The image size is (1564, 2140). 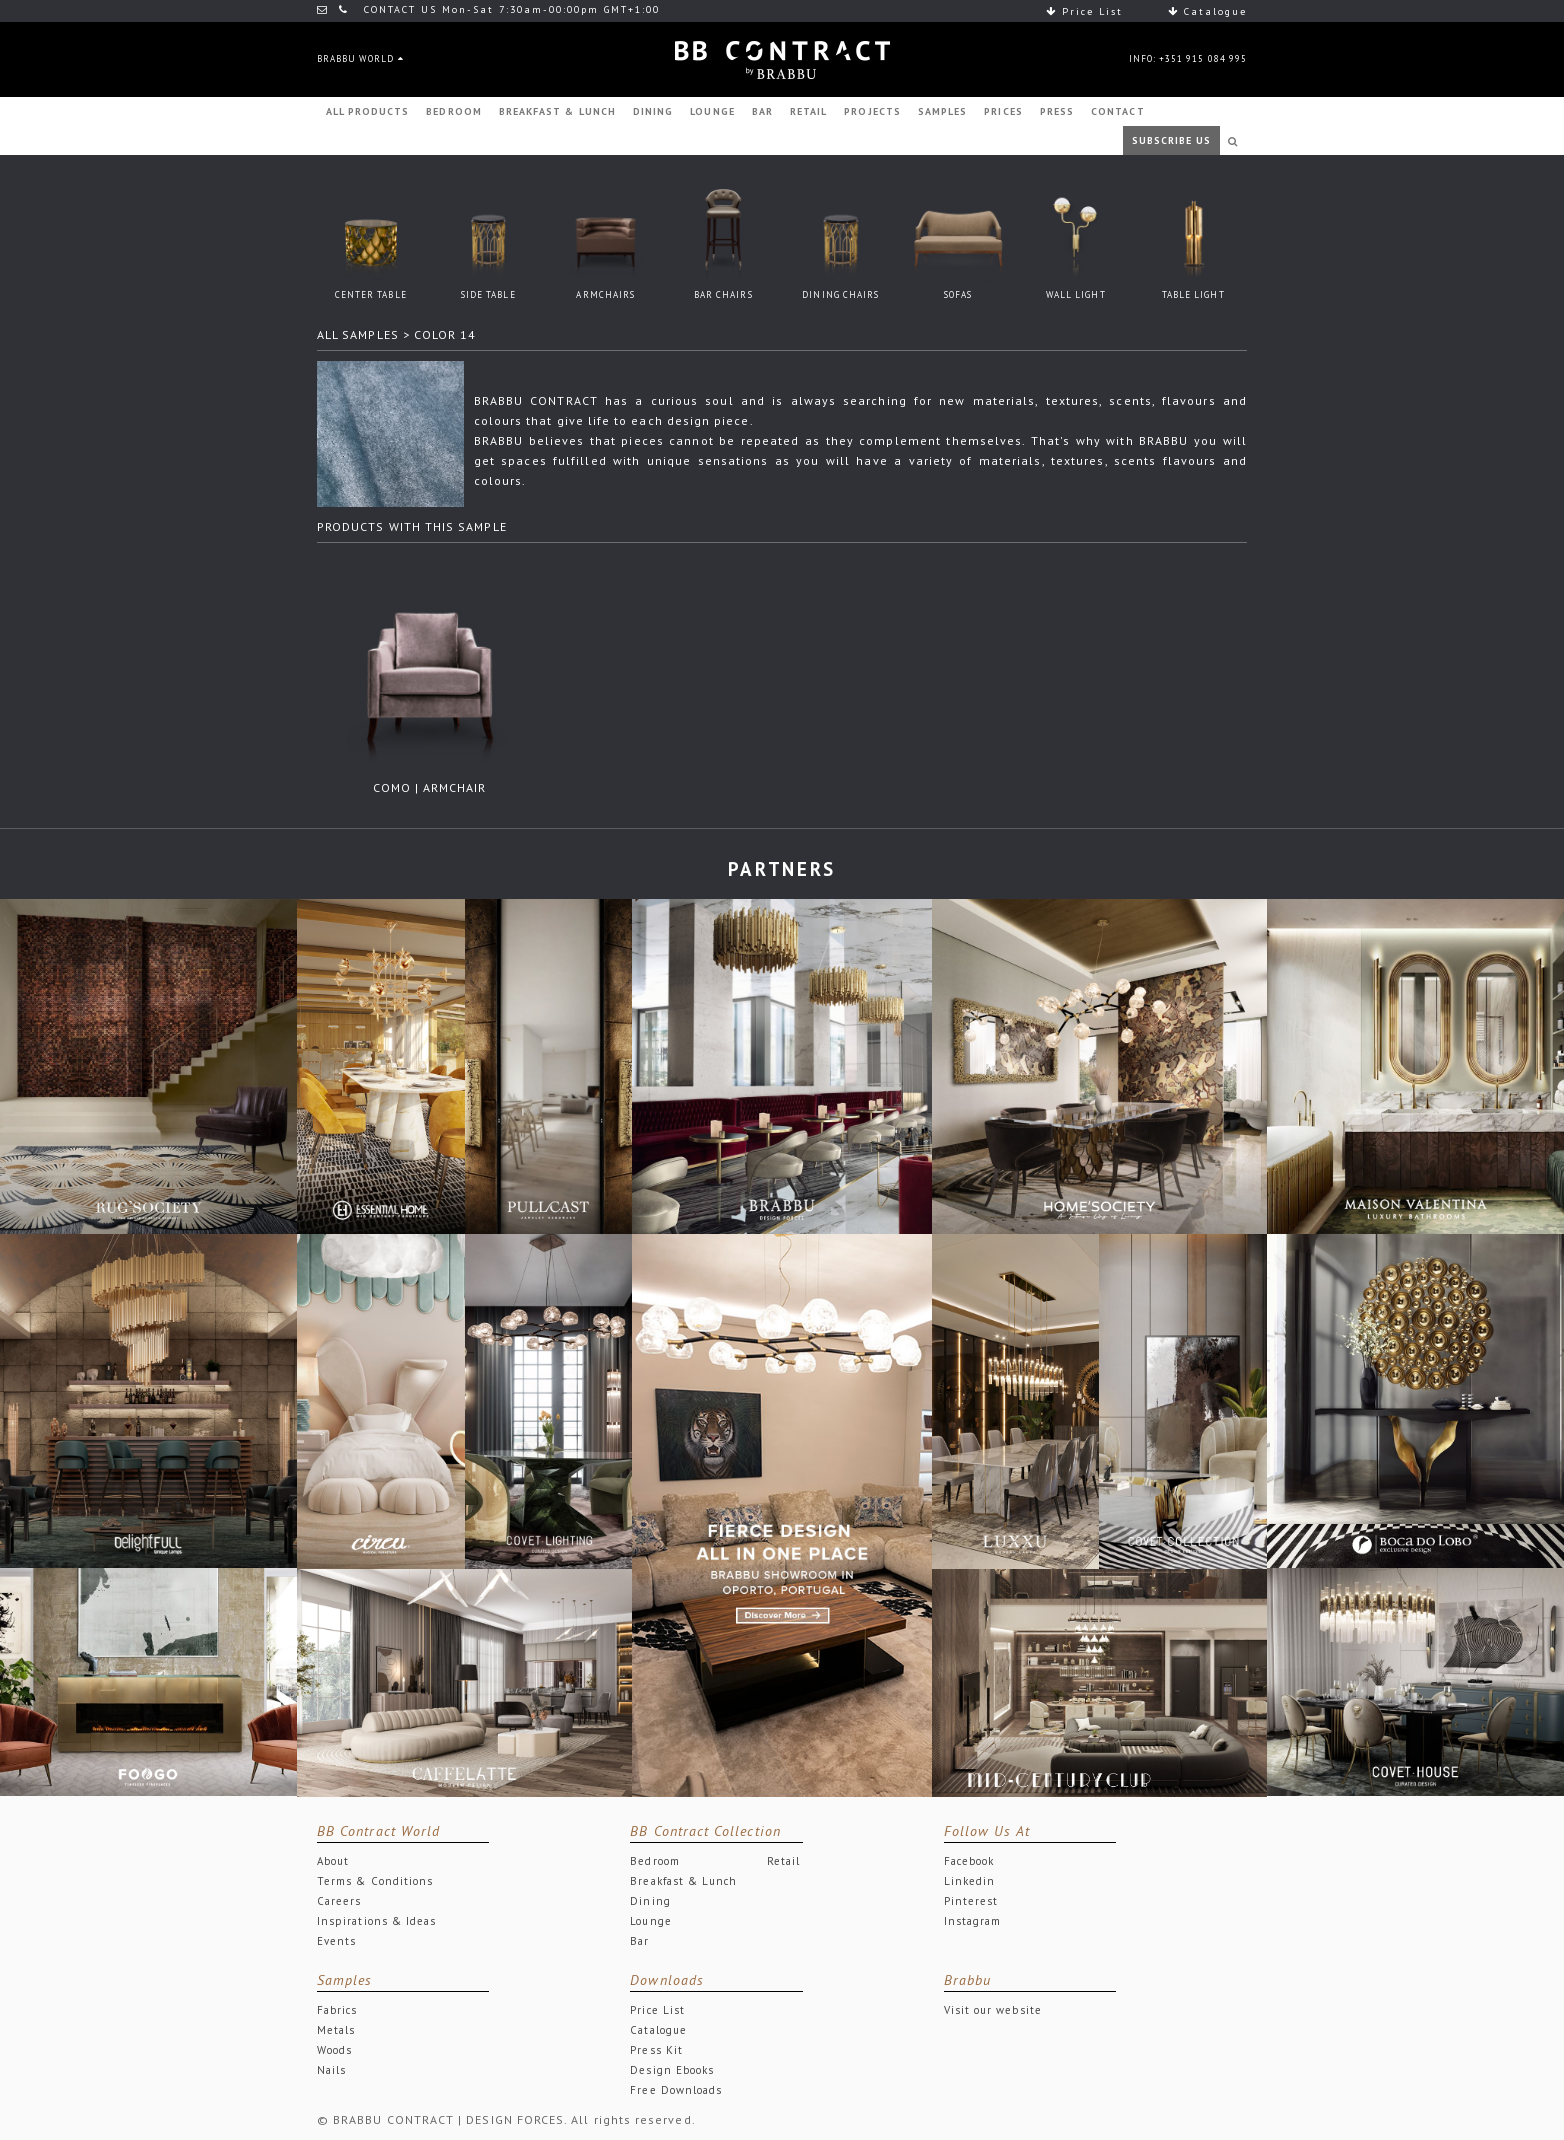 What do you see at coordinates (969, 1861) in the screenshot?
I see `Facebook` at bounding box center [969, 1861].